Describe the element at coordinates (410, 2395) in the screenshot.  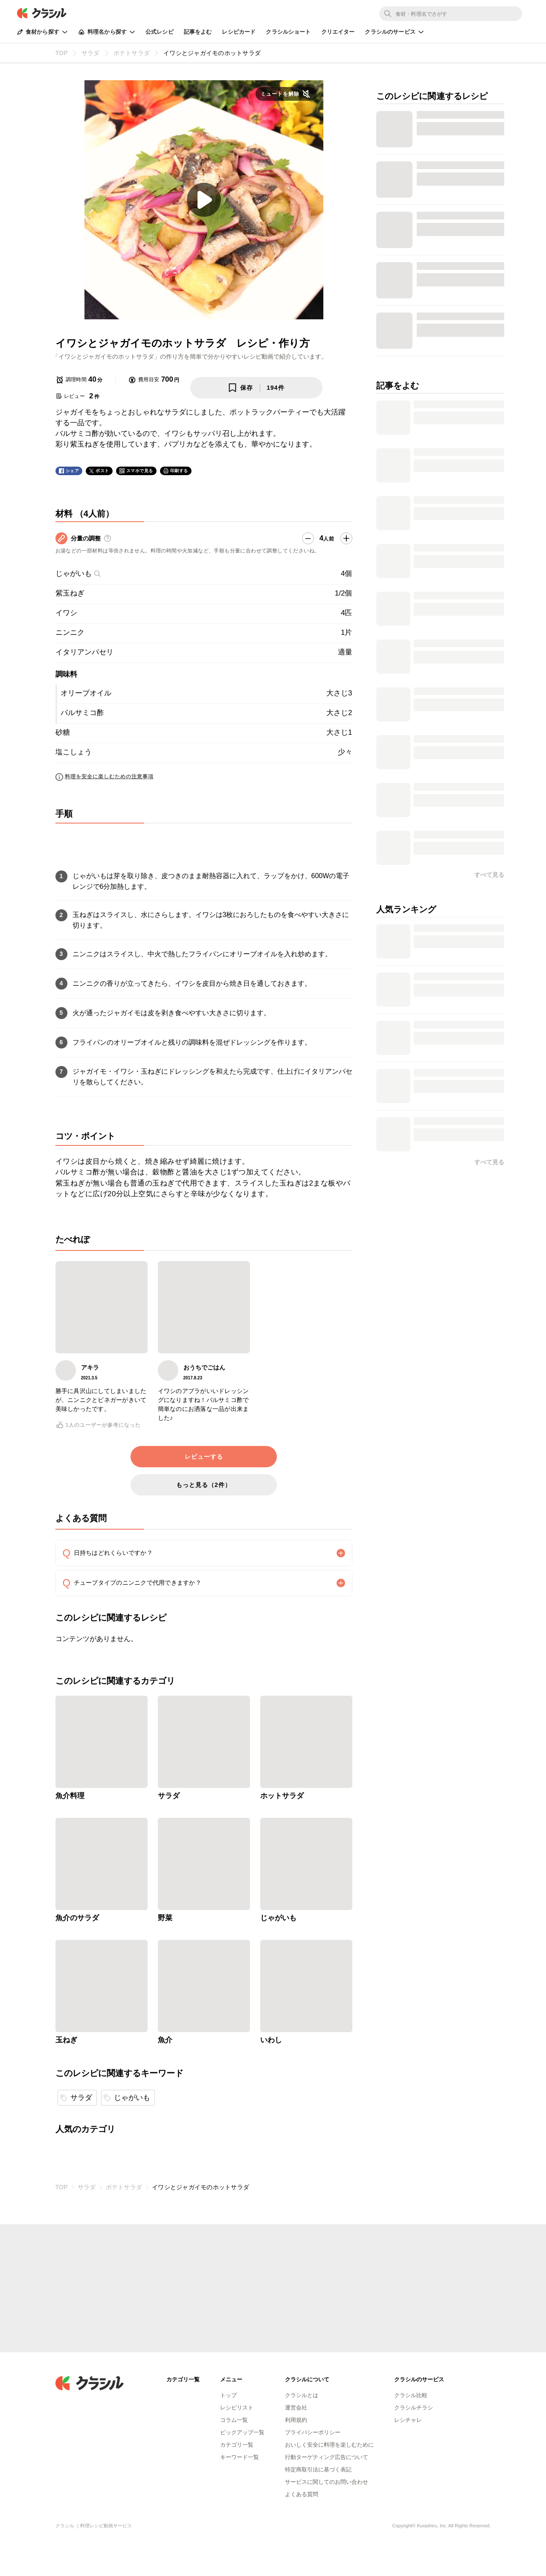
I see `クラシル比較` at that location.